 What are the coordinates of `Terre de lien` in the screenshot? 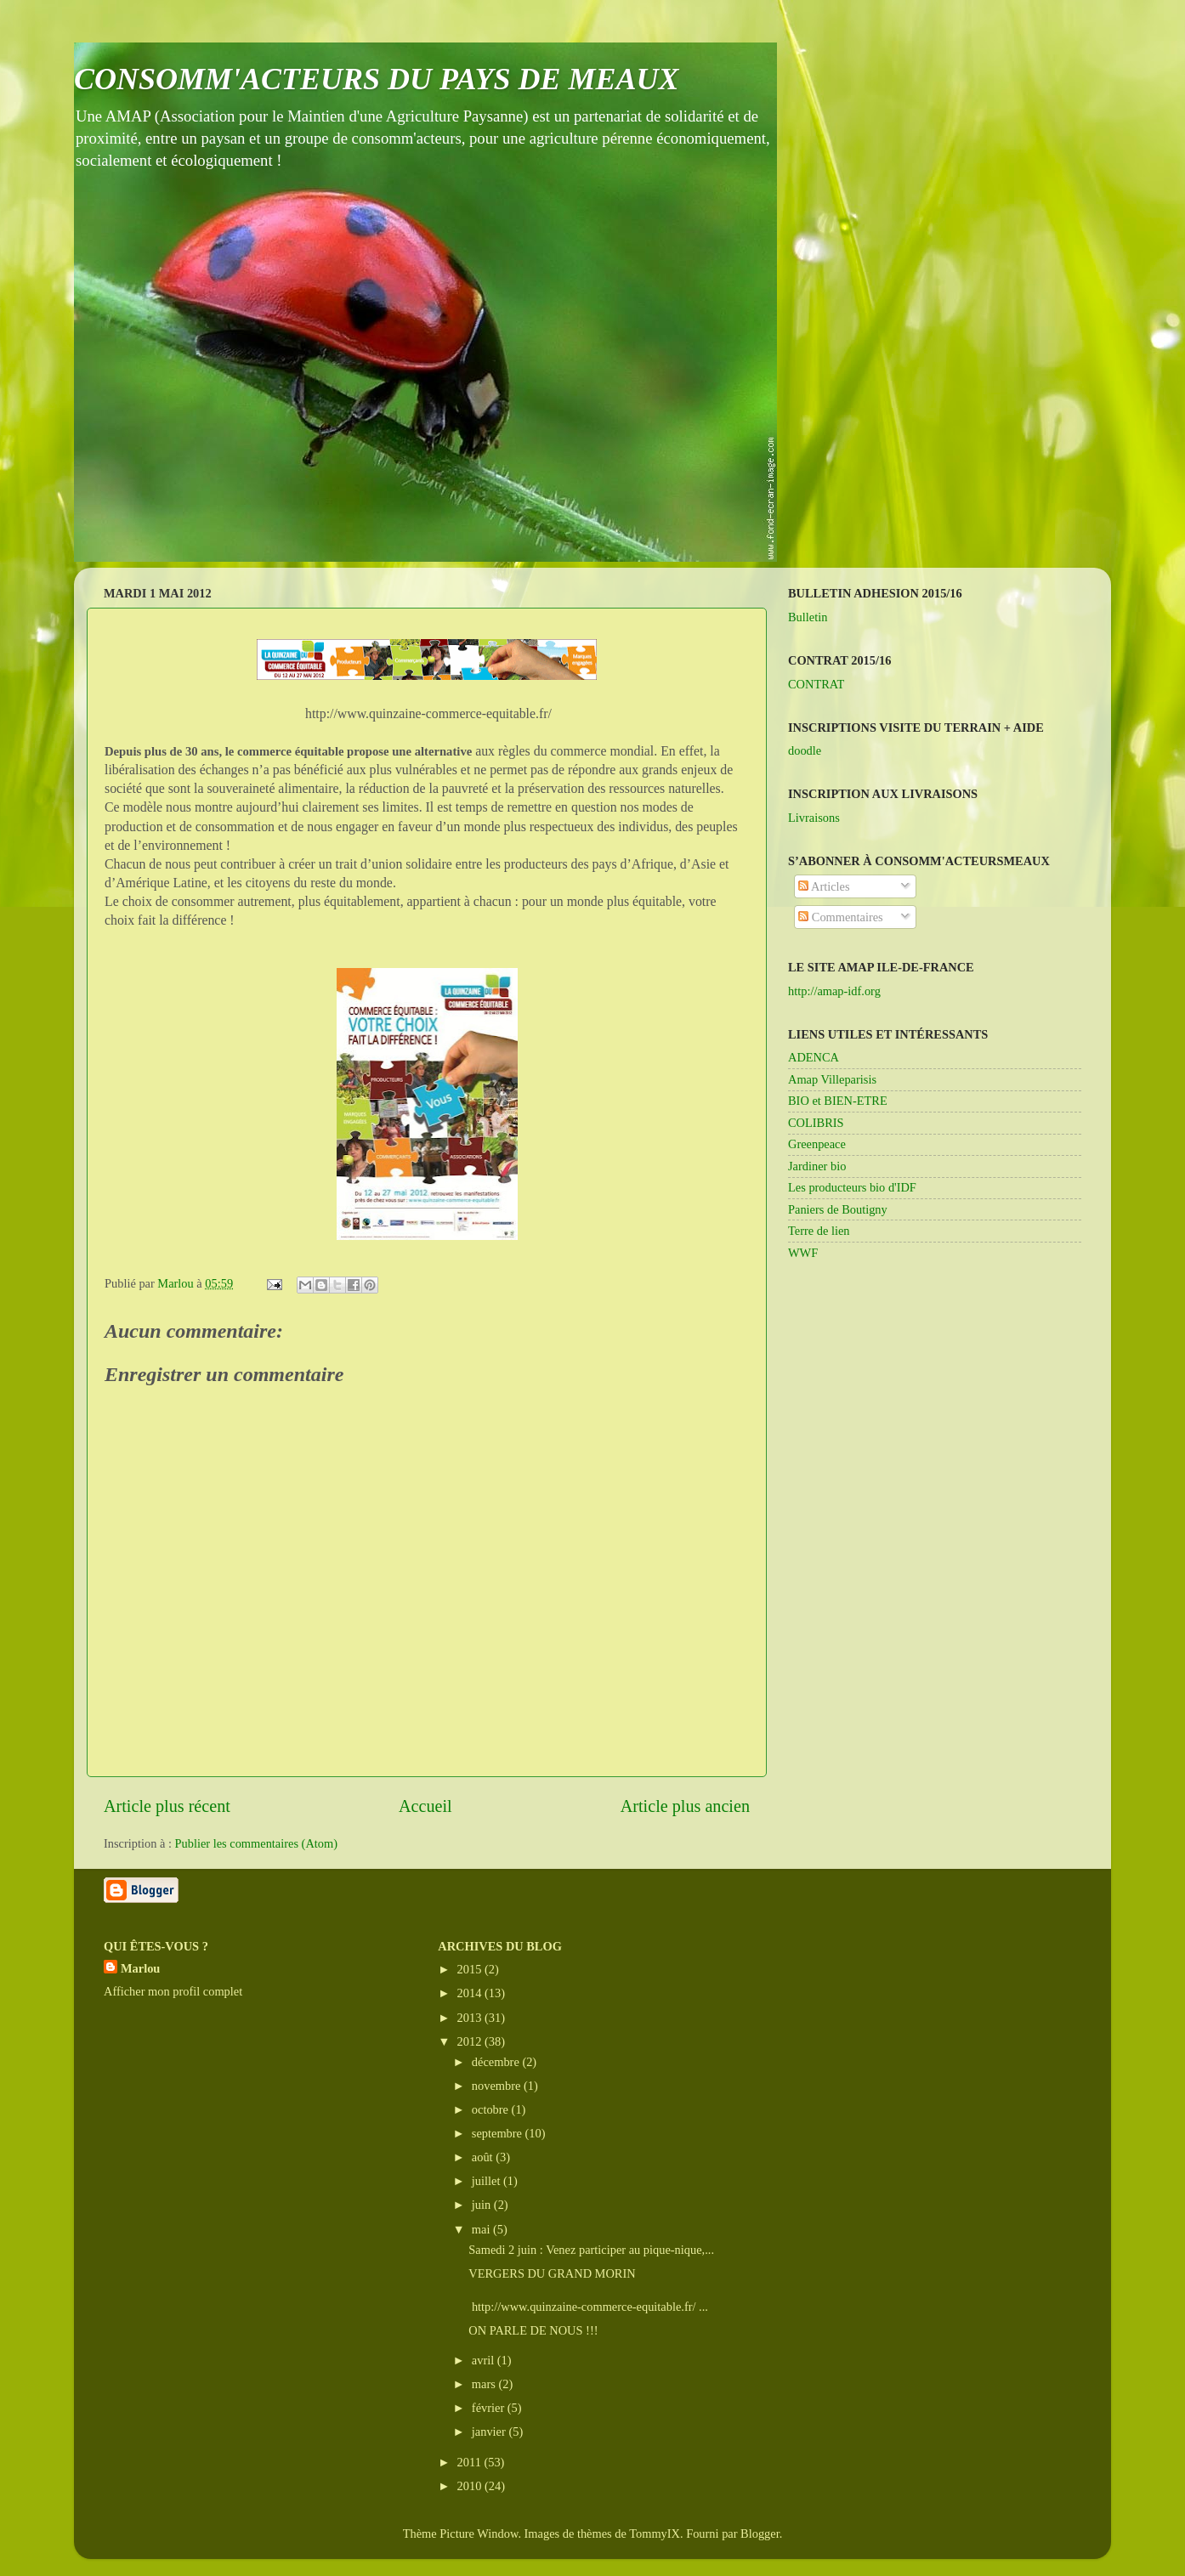 It's located at (819, 1230).